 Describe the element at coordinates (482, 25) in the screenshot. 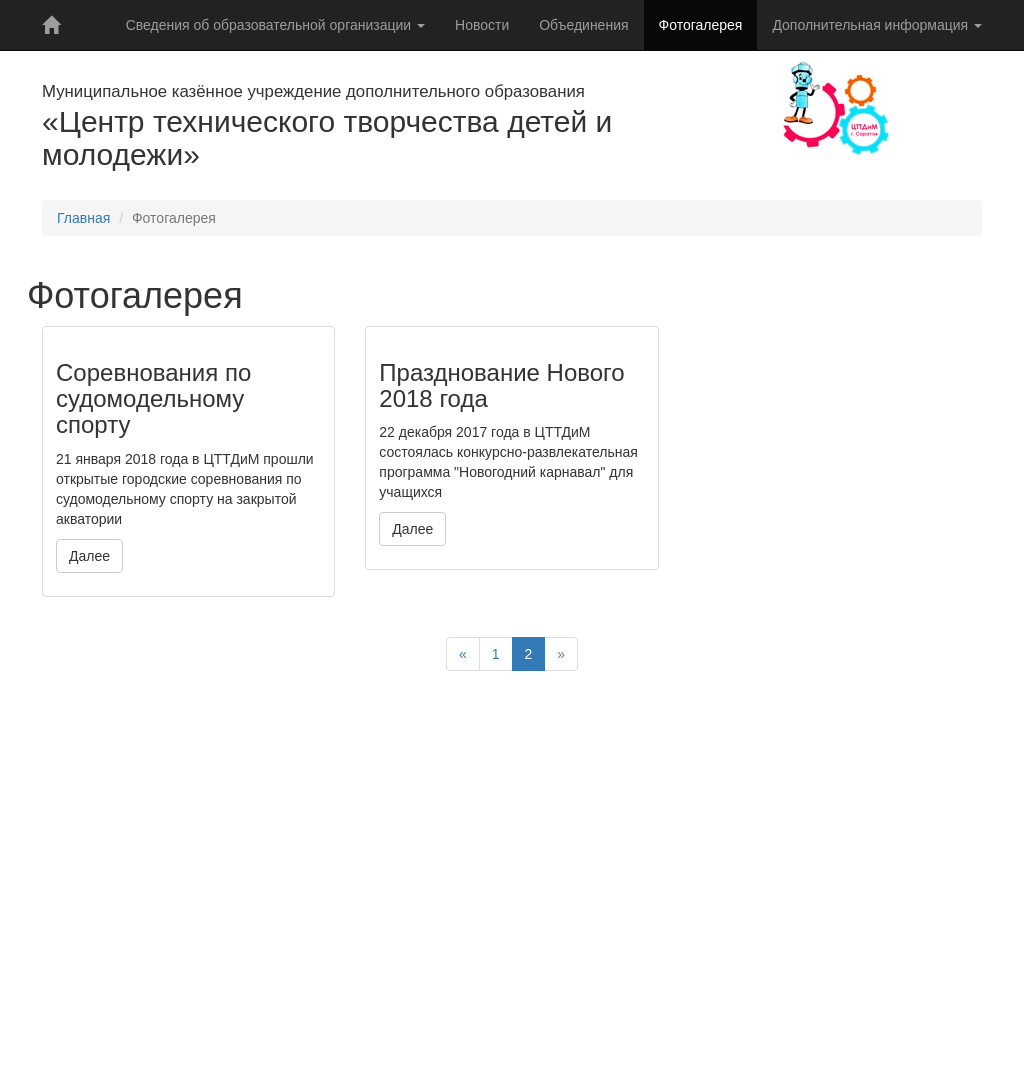

I see `Новости` at that location.